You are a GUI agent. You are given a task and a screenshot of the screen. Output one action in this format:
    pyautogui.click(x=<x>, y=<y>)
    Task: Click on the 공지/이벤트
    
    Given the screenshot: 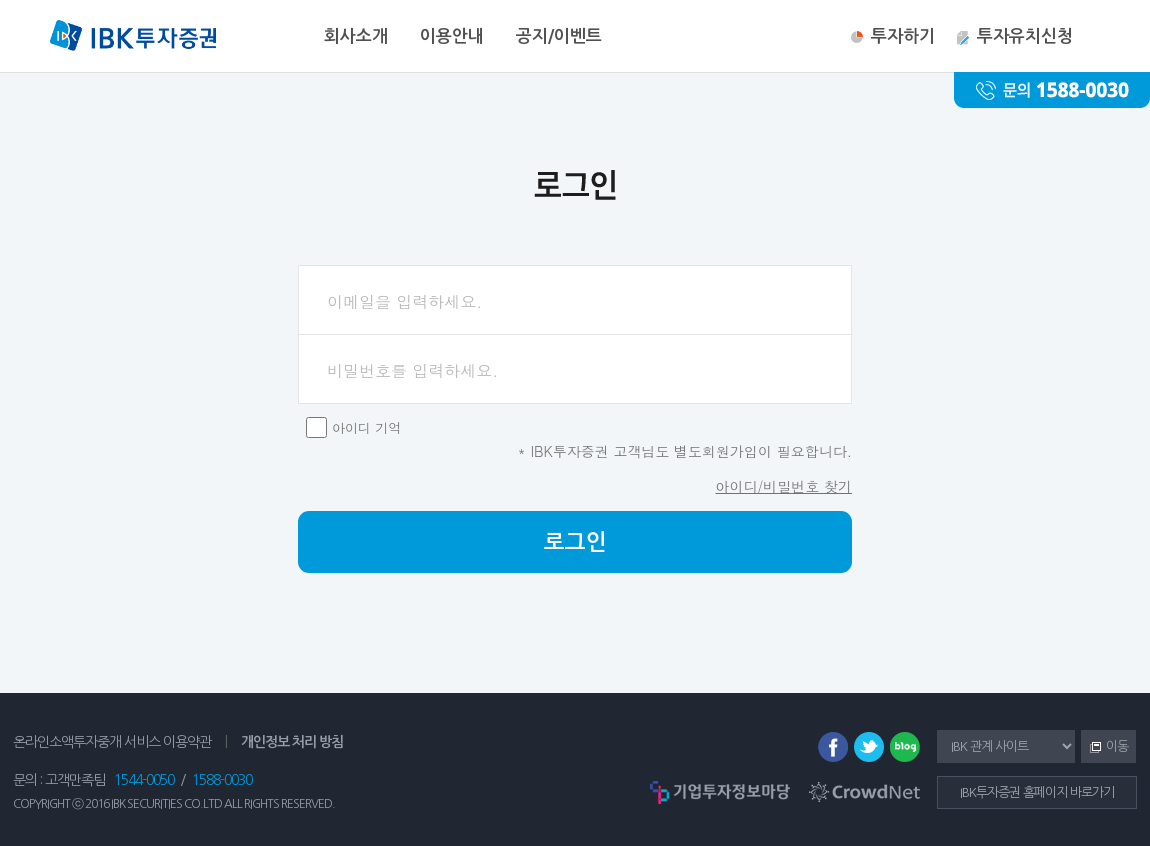 What is the action you would take?
    pyautogui.click(x=559, y=36)
    